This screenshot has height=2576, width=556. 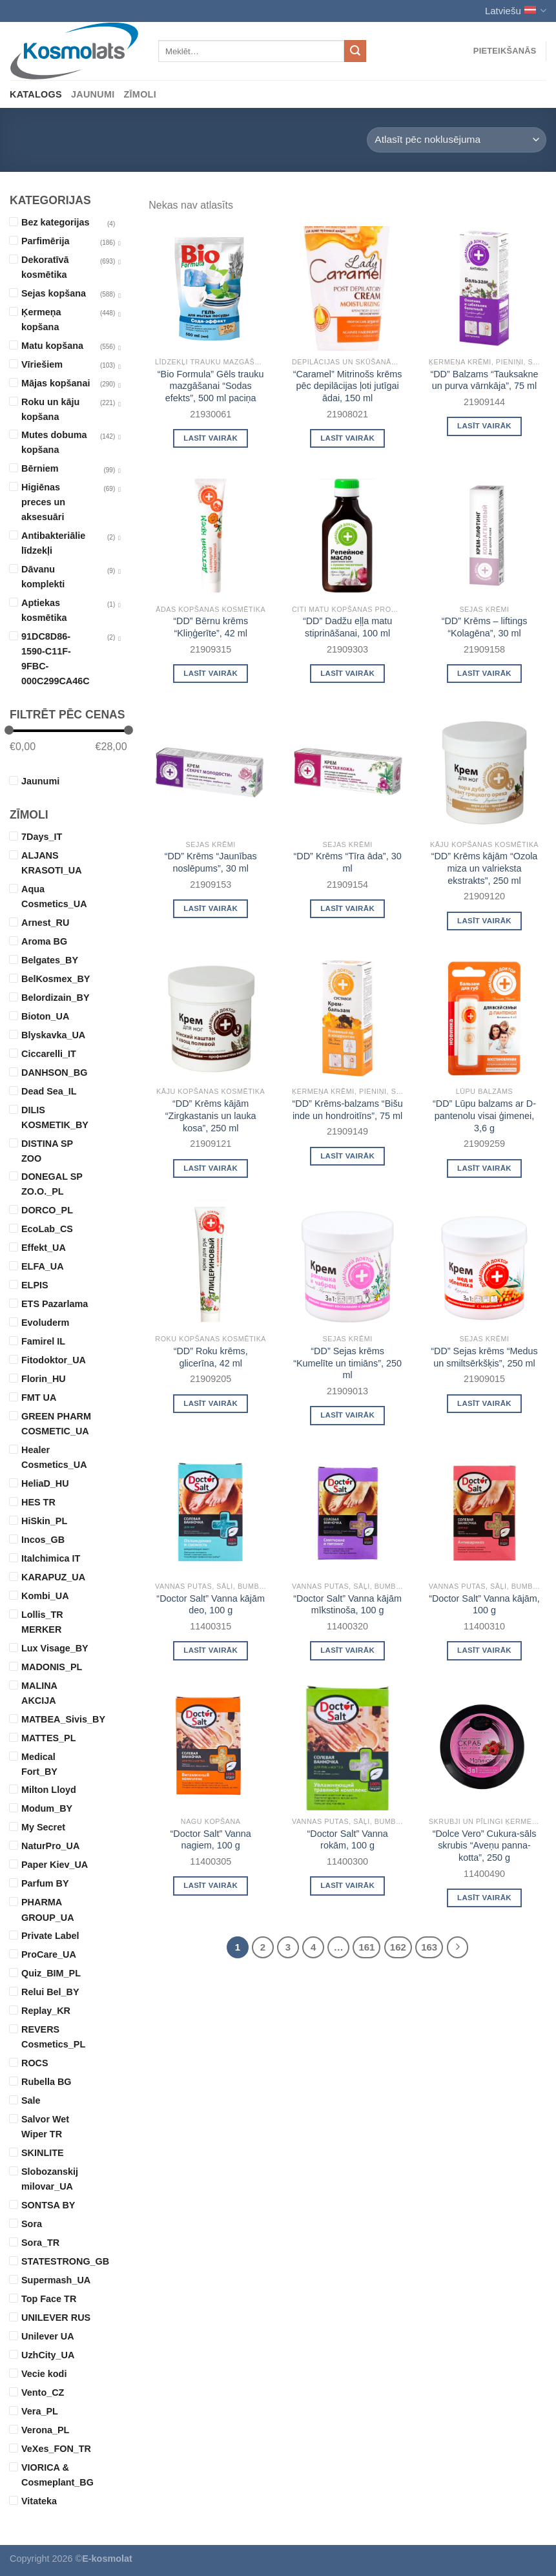 What do you see at coordinates (347, 386) in the screenshot?
I see `“Caramel” Mitrinošs krēms pēc depilācijas ļoti jutīgai ādai, 150 ml` at bounding box center [347, 386].